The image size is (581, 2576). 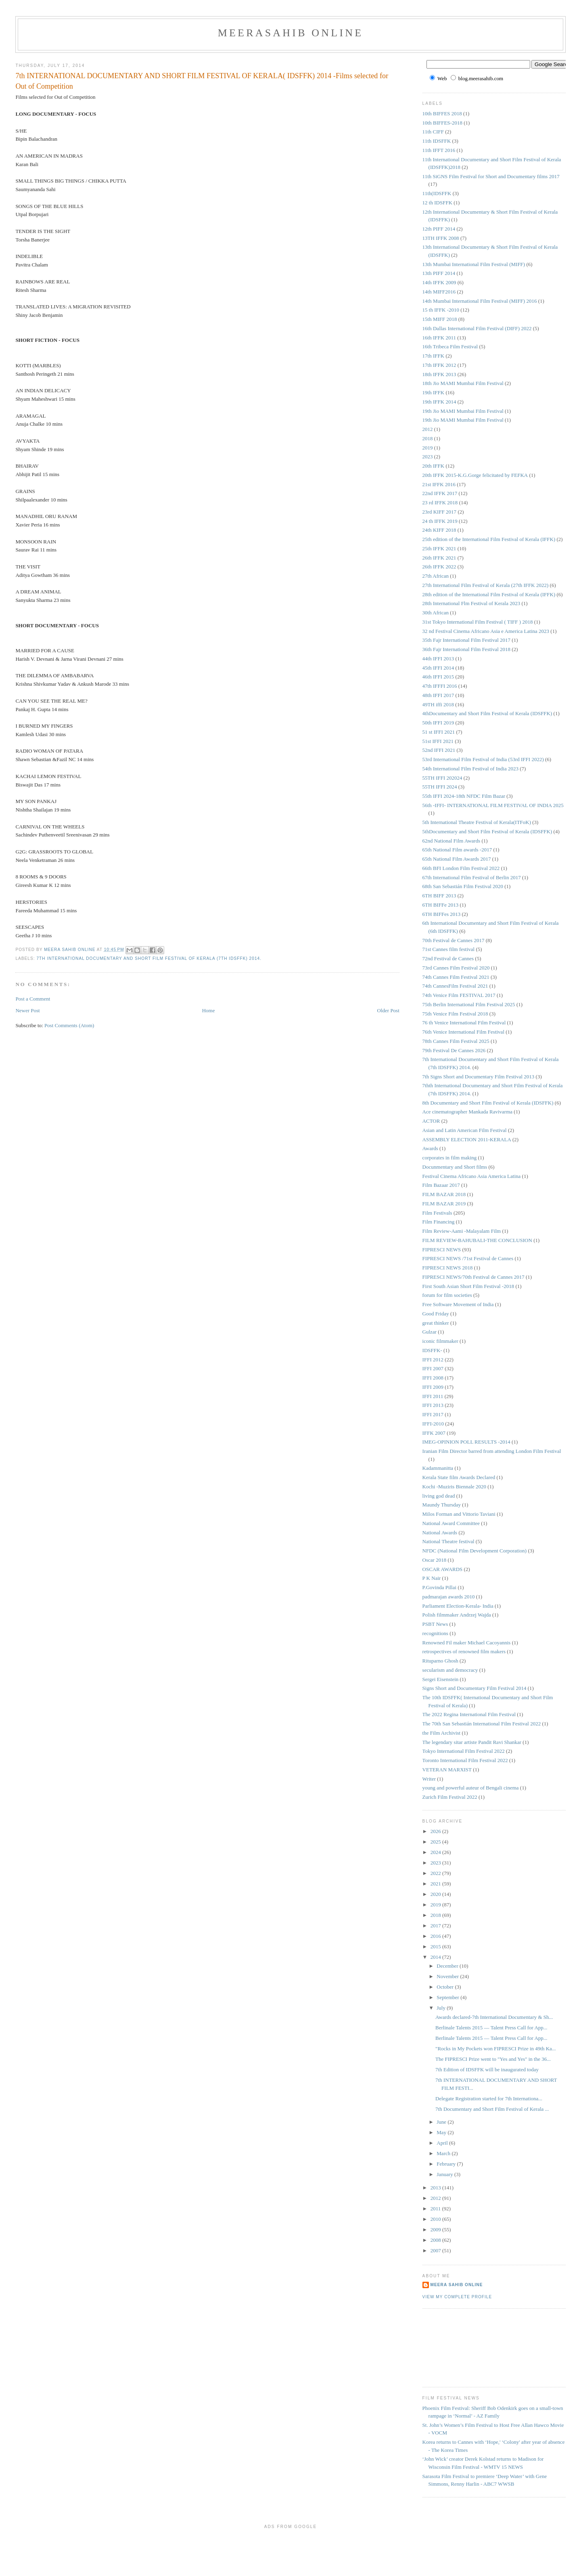 I want to click on 46th IFFI 2015, so click(x=438, y=677).